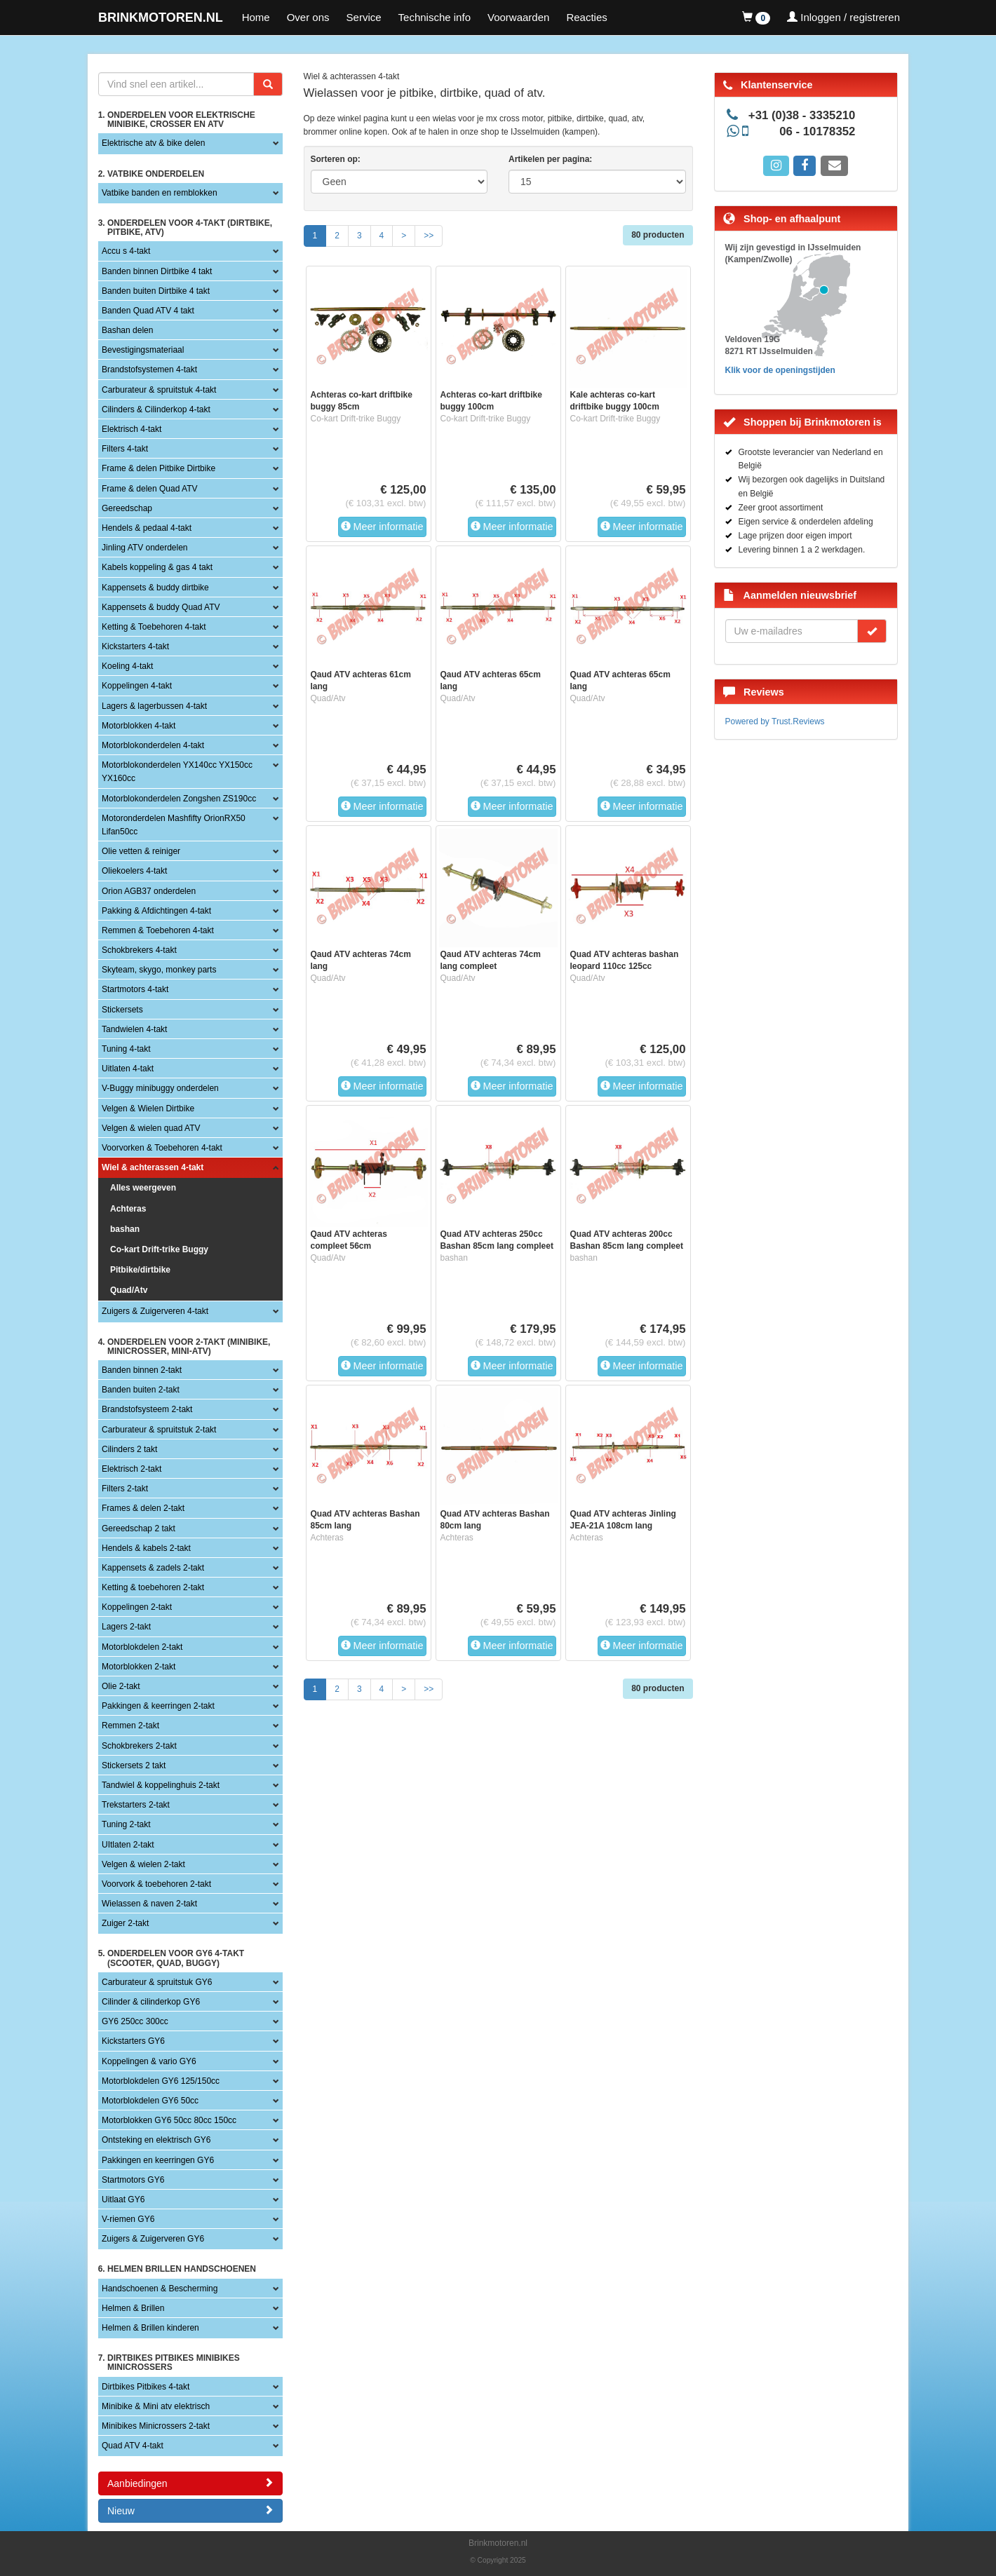  I want to click on Bashan delen, so click(127, 330).